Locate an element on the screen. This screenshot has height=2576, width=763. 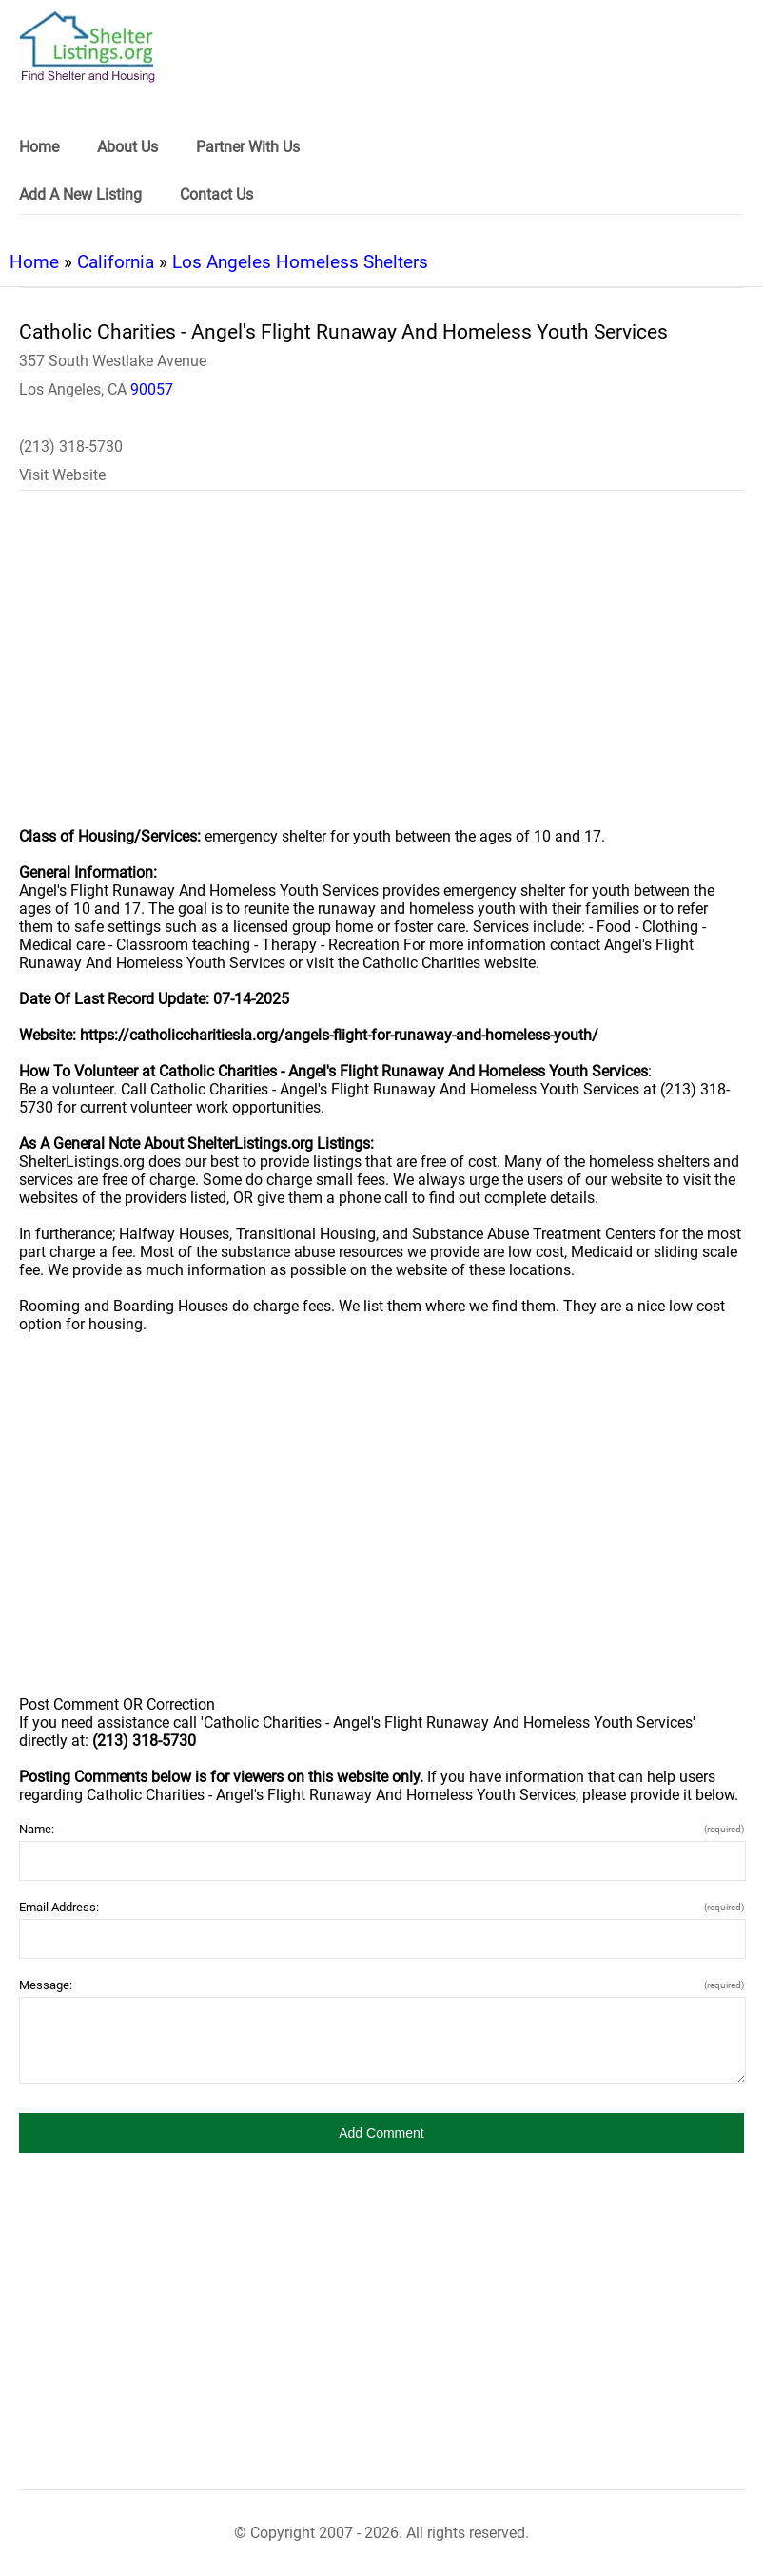
Home [link] is located at coordinates (39, 147).